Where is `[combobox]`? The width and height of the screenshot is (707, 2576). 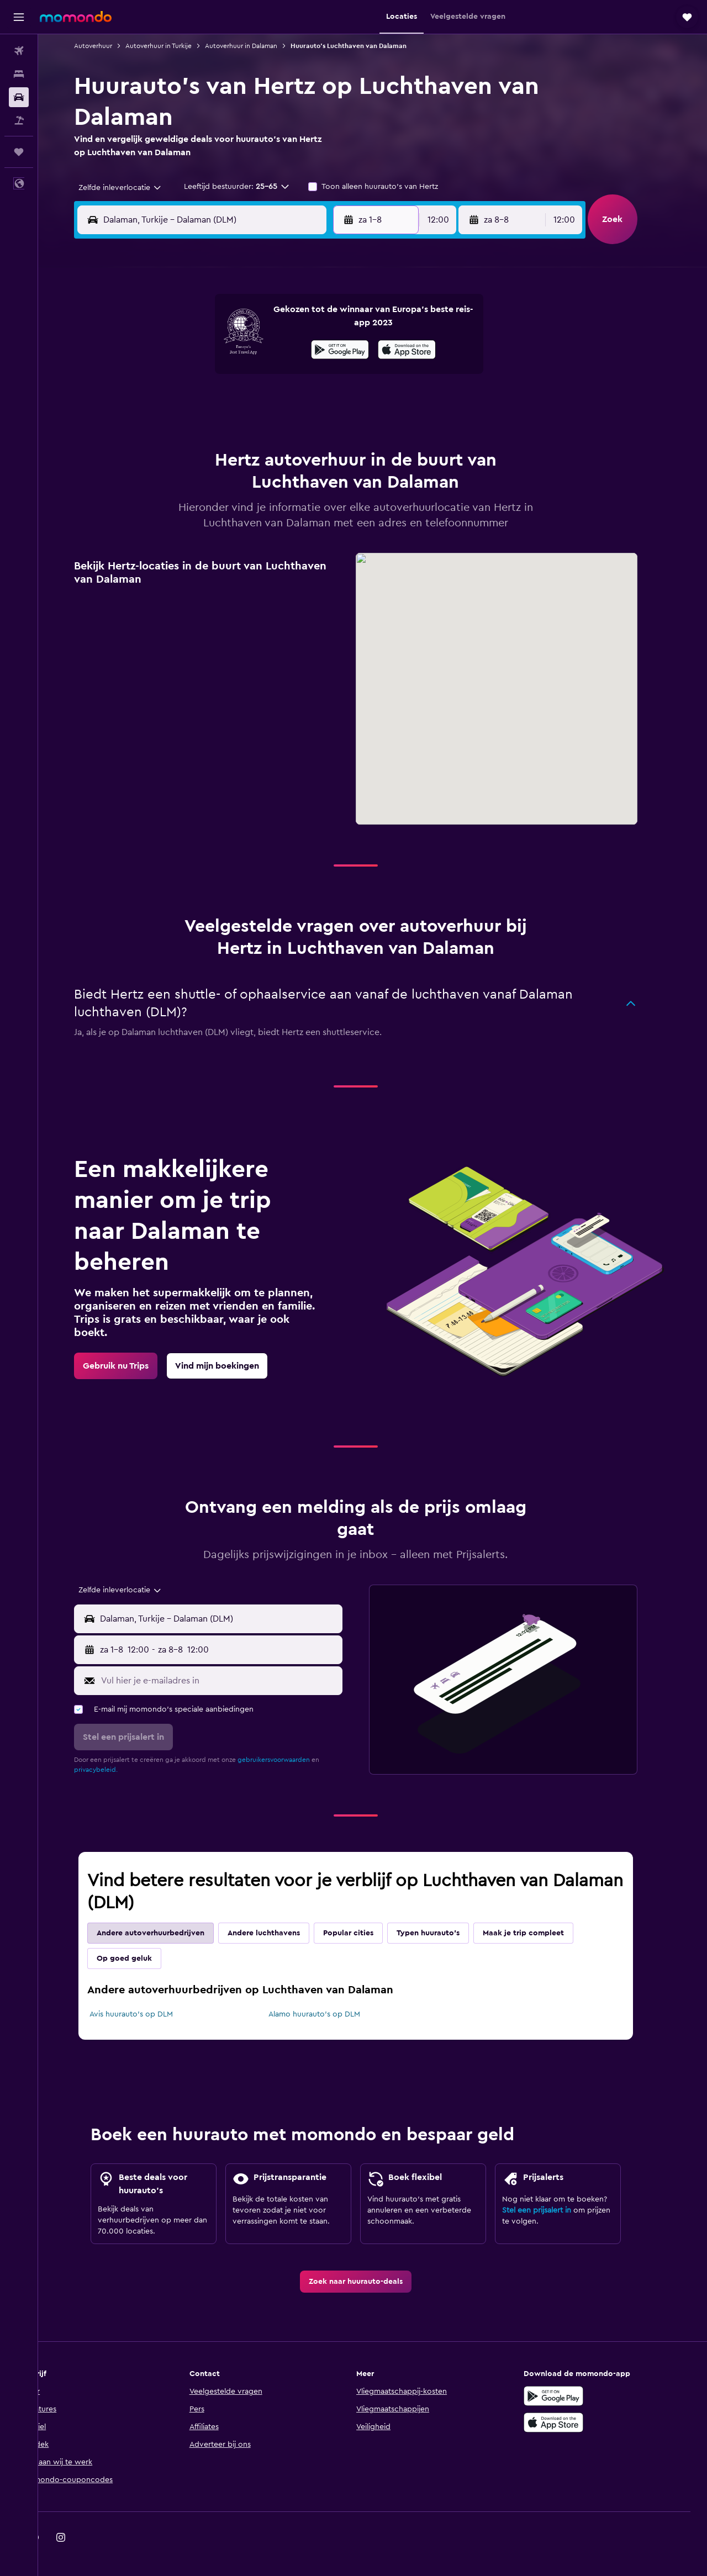
[combobox] is located at coordinates (133, 187).